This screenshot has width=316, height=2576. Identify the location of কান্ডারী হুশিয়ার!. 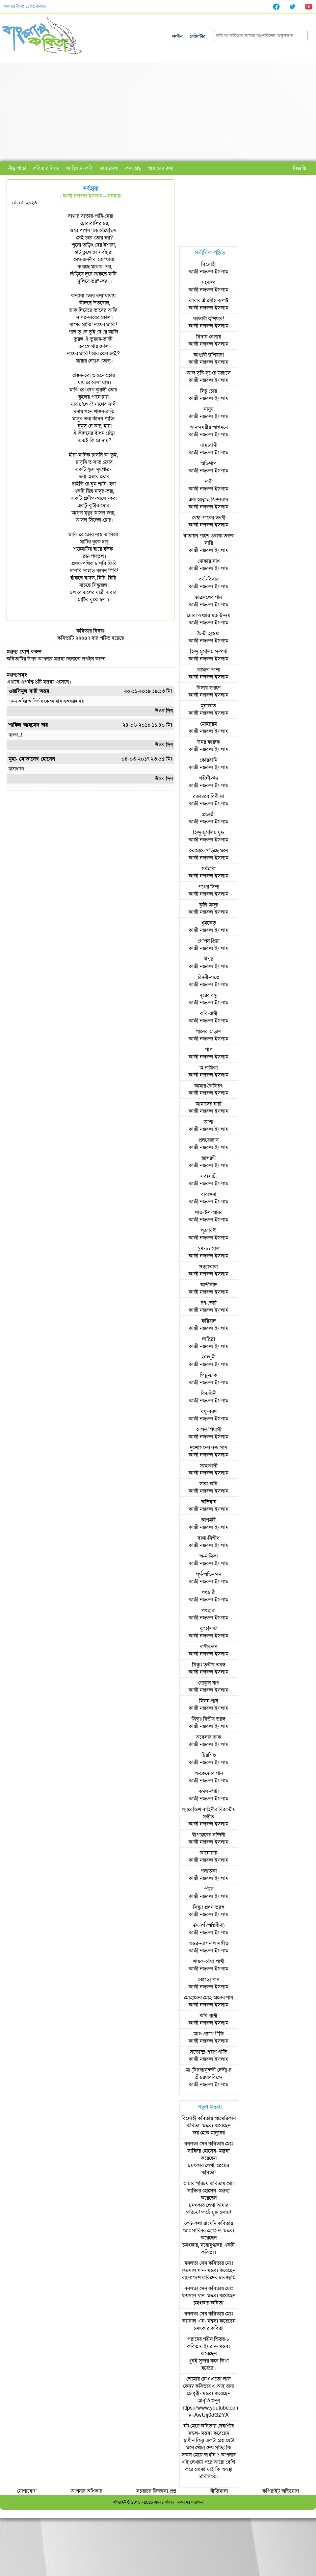
(208, 318).